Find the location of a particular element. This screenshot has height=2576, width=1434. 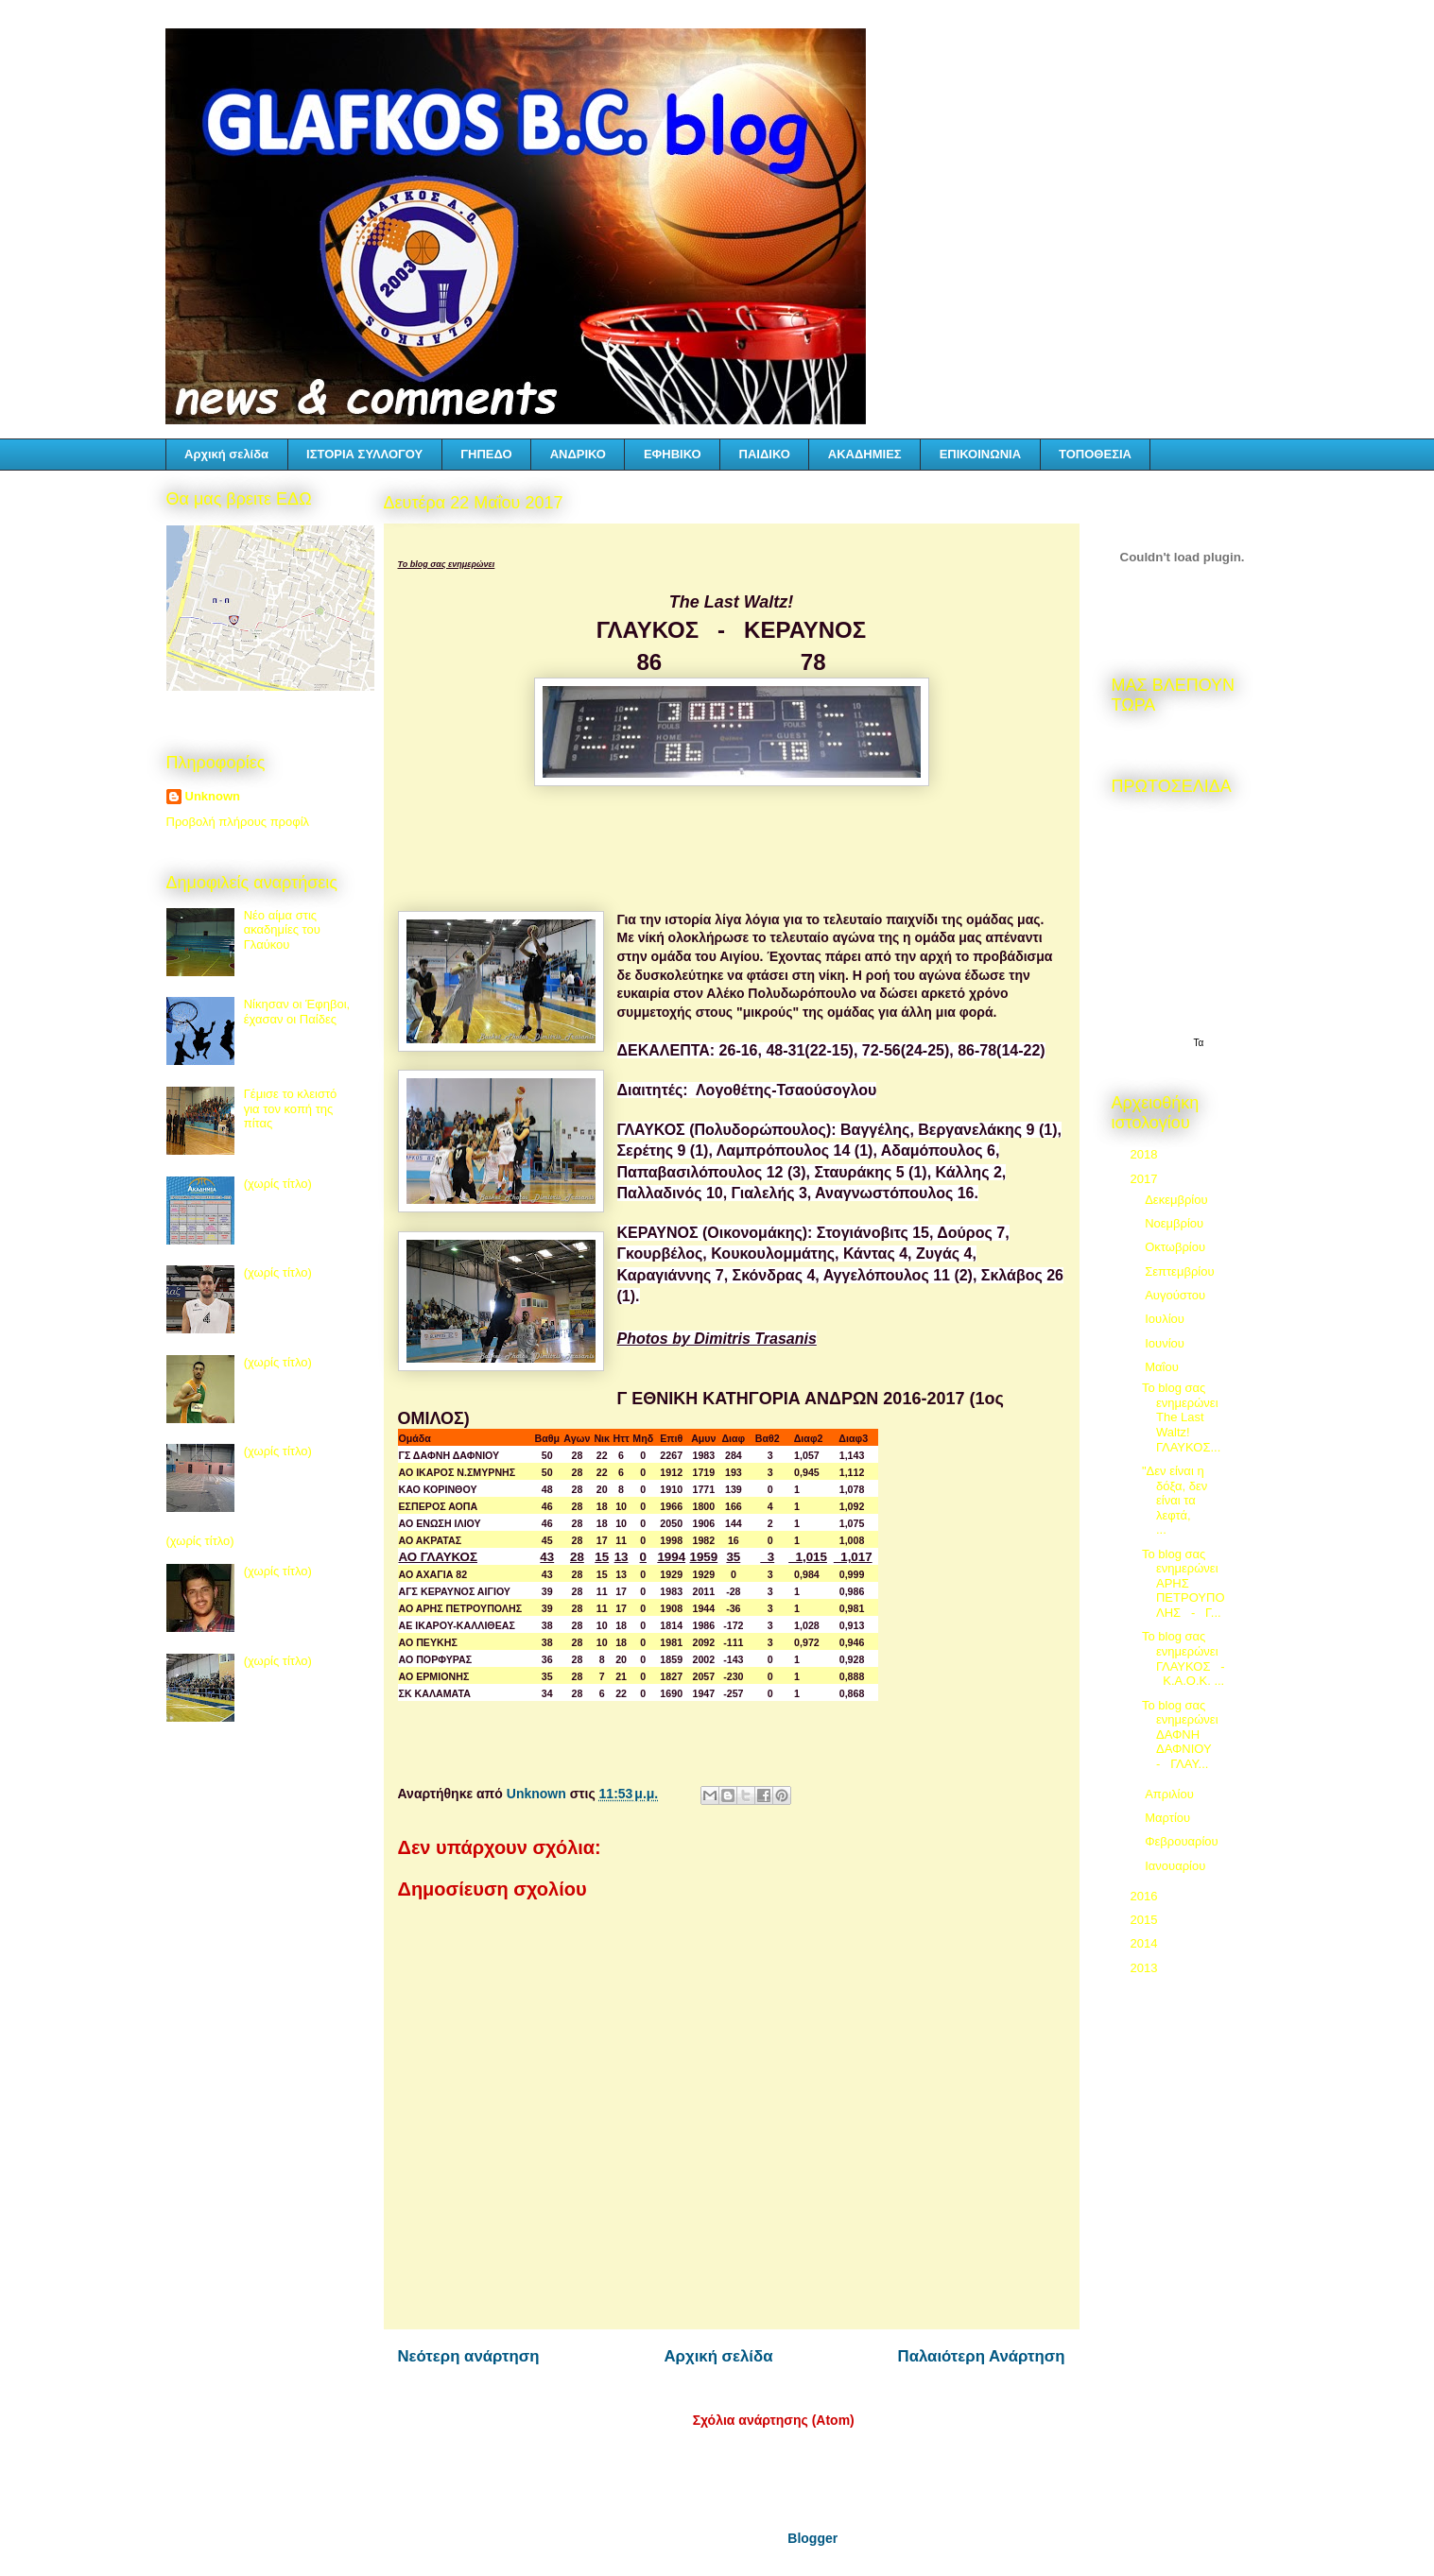

Δεκεμβρίου is located at coordinates (1178, 1200).